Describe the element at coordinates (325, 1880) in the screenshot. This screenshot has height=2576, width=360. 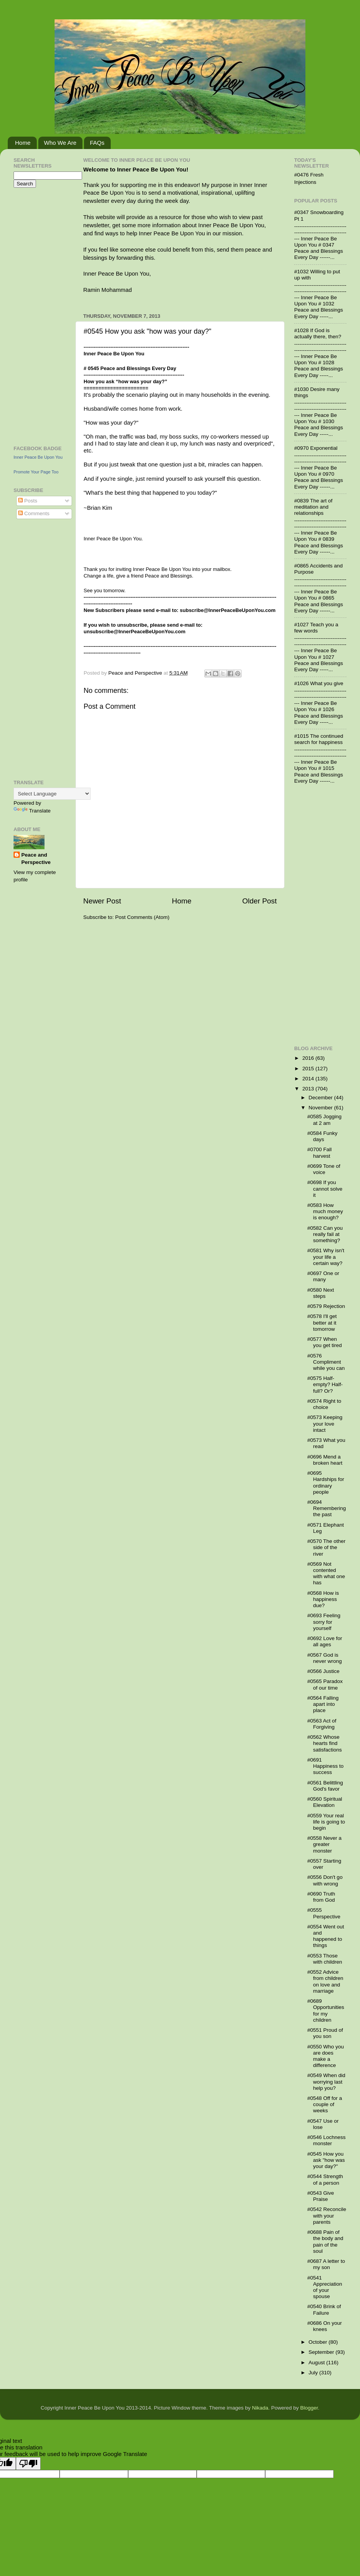
I see `#0556 Don't go with wrong` at that location.